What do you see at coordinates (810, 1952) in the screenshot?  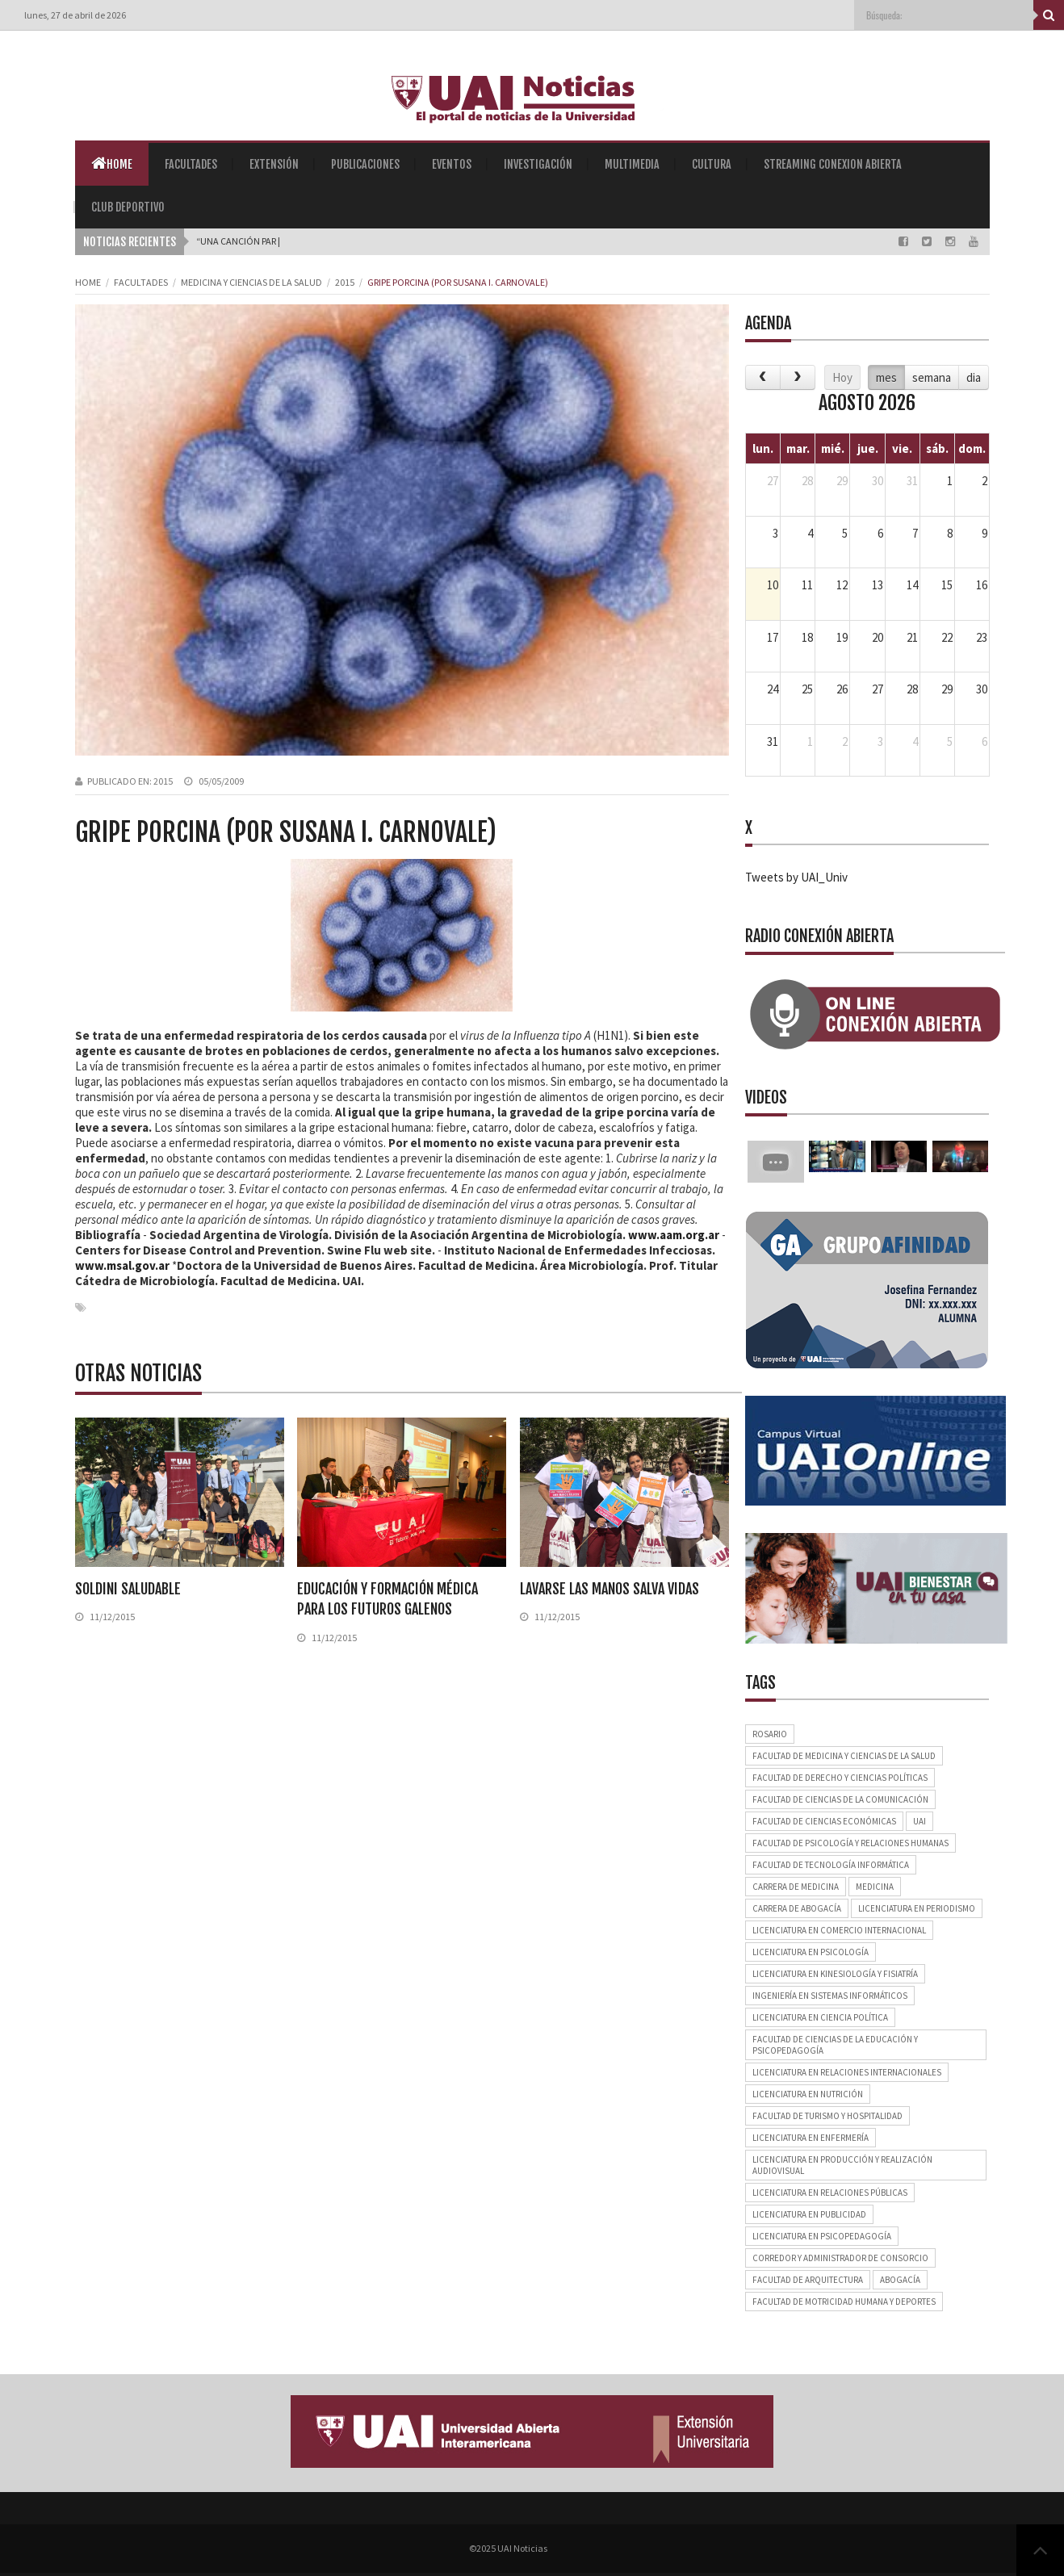 I see `Licenciatura en Psicología` at bounding box center [810, 1952].